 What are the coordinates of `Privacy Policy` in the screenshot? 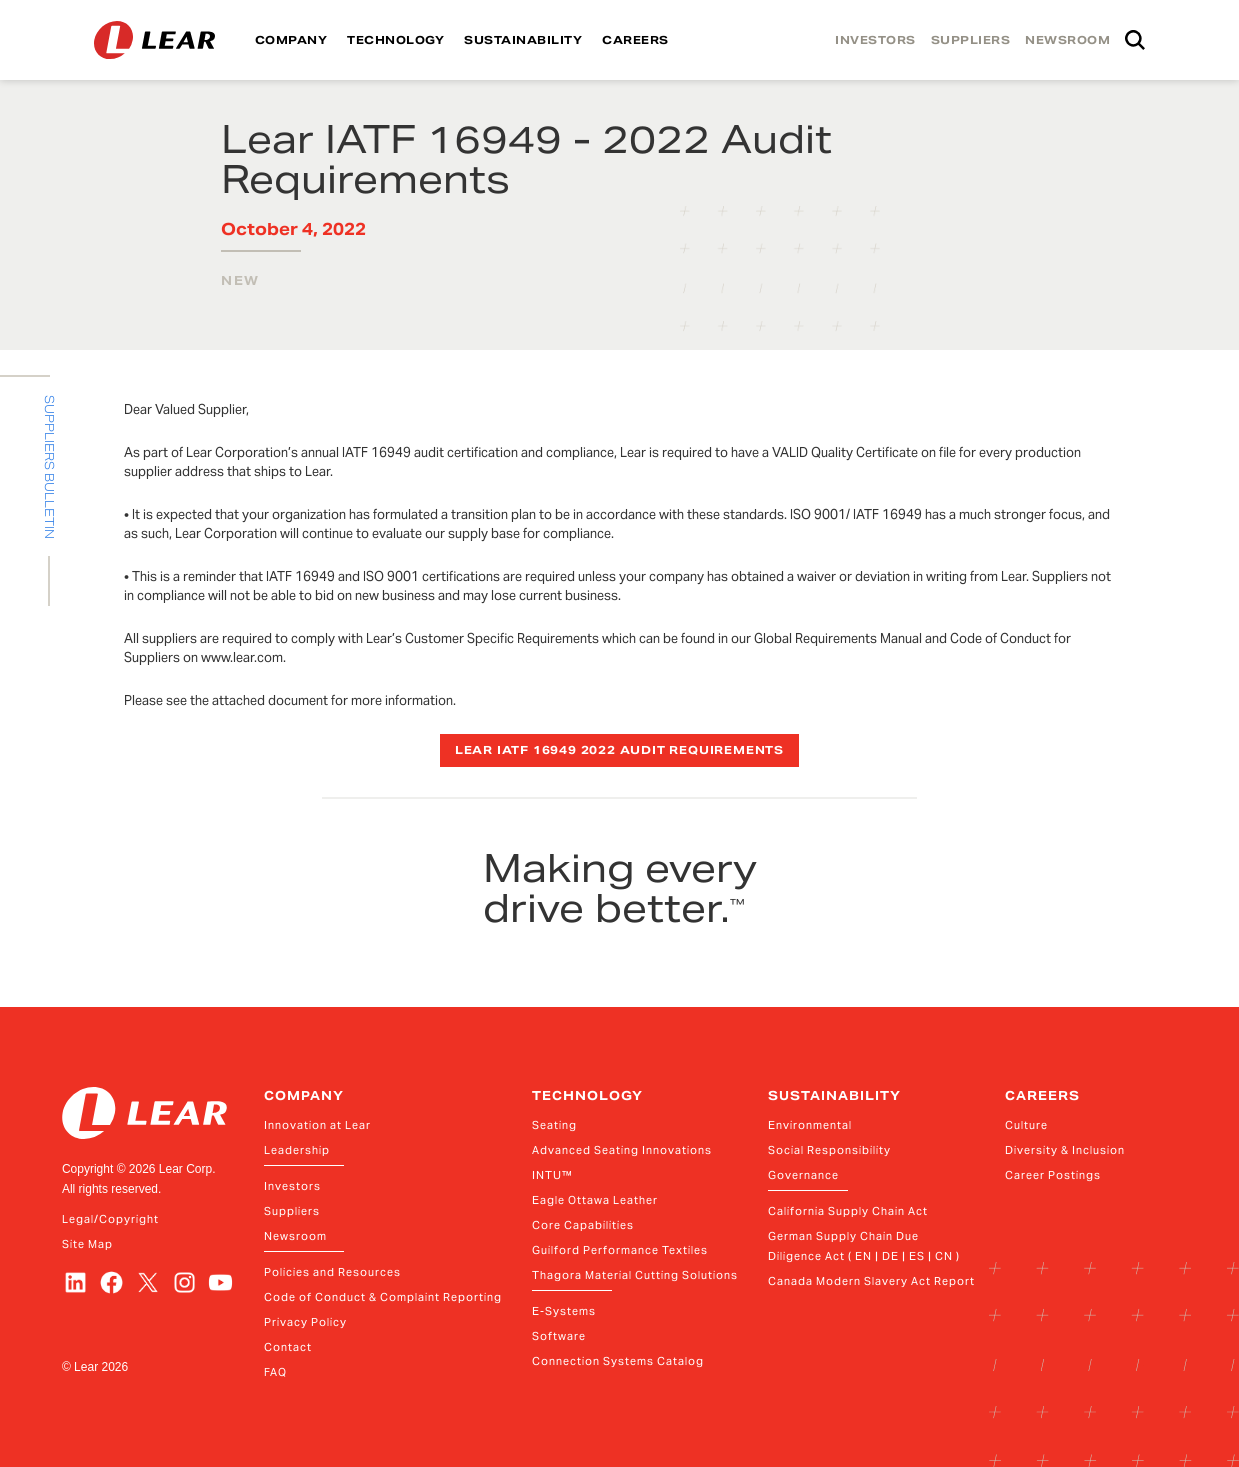 It's located at (305, 1322).